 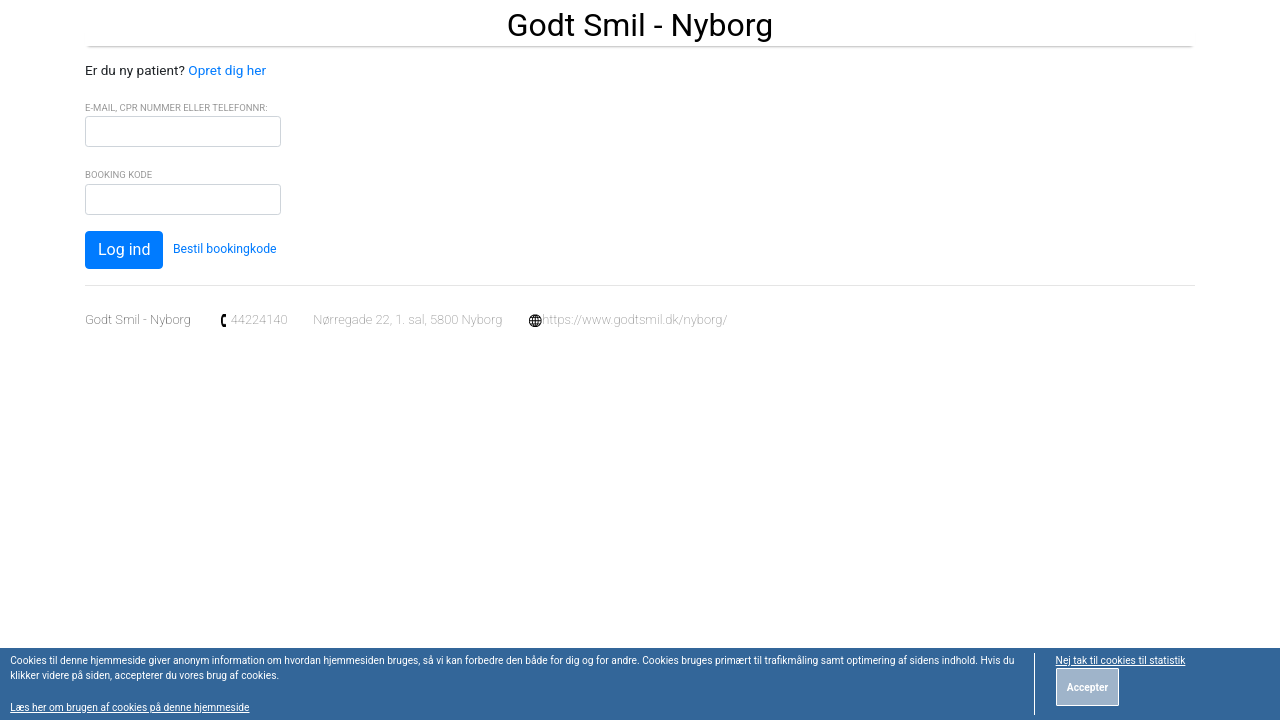 What do you see at coordinates (407, 319) in the screenshot?
I see `Nørregade 22, 1. sal, 5800 Nyborg` at bounding box center [407, 319].